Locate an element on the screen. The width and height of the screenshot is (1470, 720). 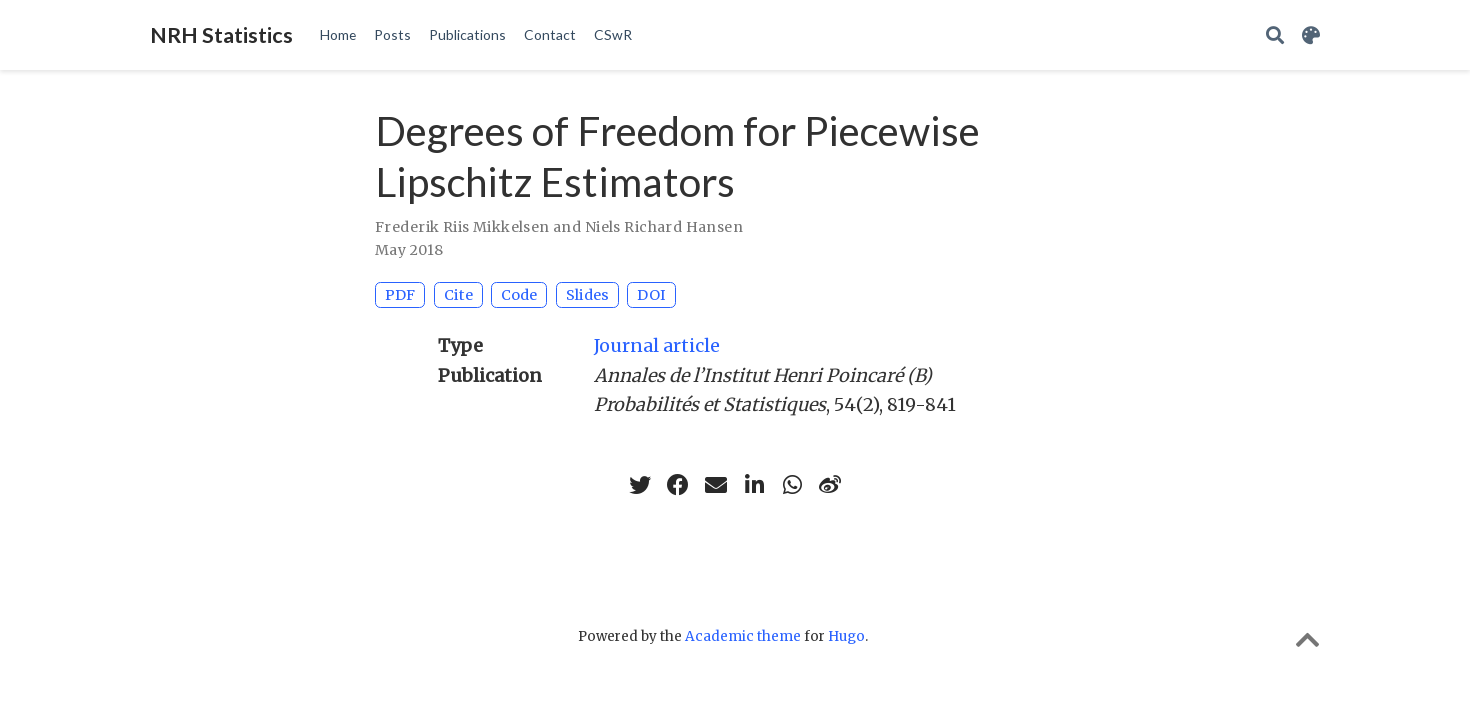
Hugo is located at coordinates (846, 636).